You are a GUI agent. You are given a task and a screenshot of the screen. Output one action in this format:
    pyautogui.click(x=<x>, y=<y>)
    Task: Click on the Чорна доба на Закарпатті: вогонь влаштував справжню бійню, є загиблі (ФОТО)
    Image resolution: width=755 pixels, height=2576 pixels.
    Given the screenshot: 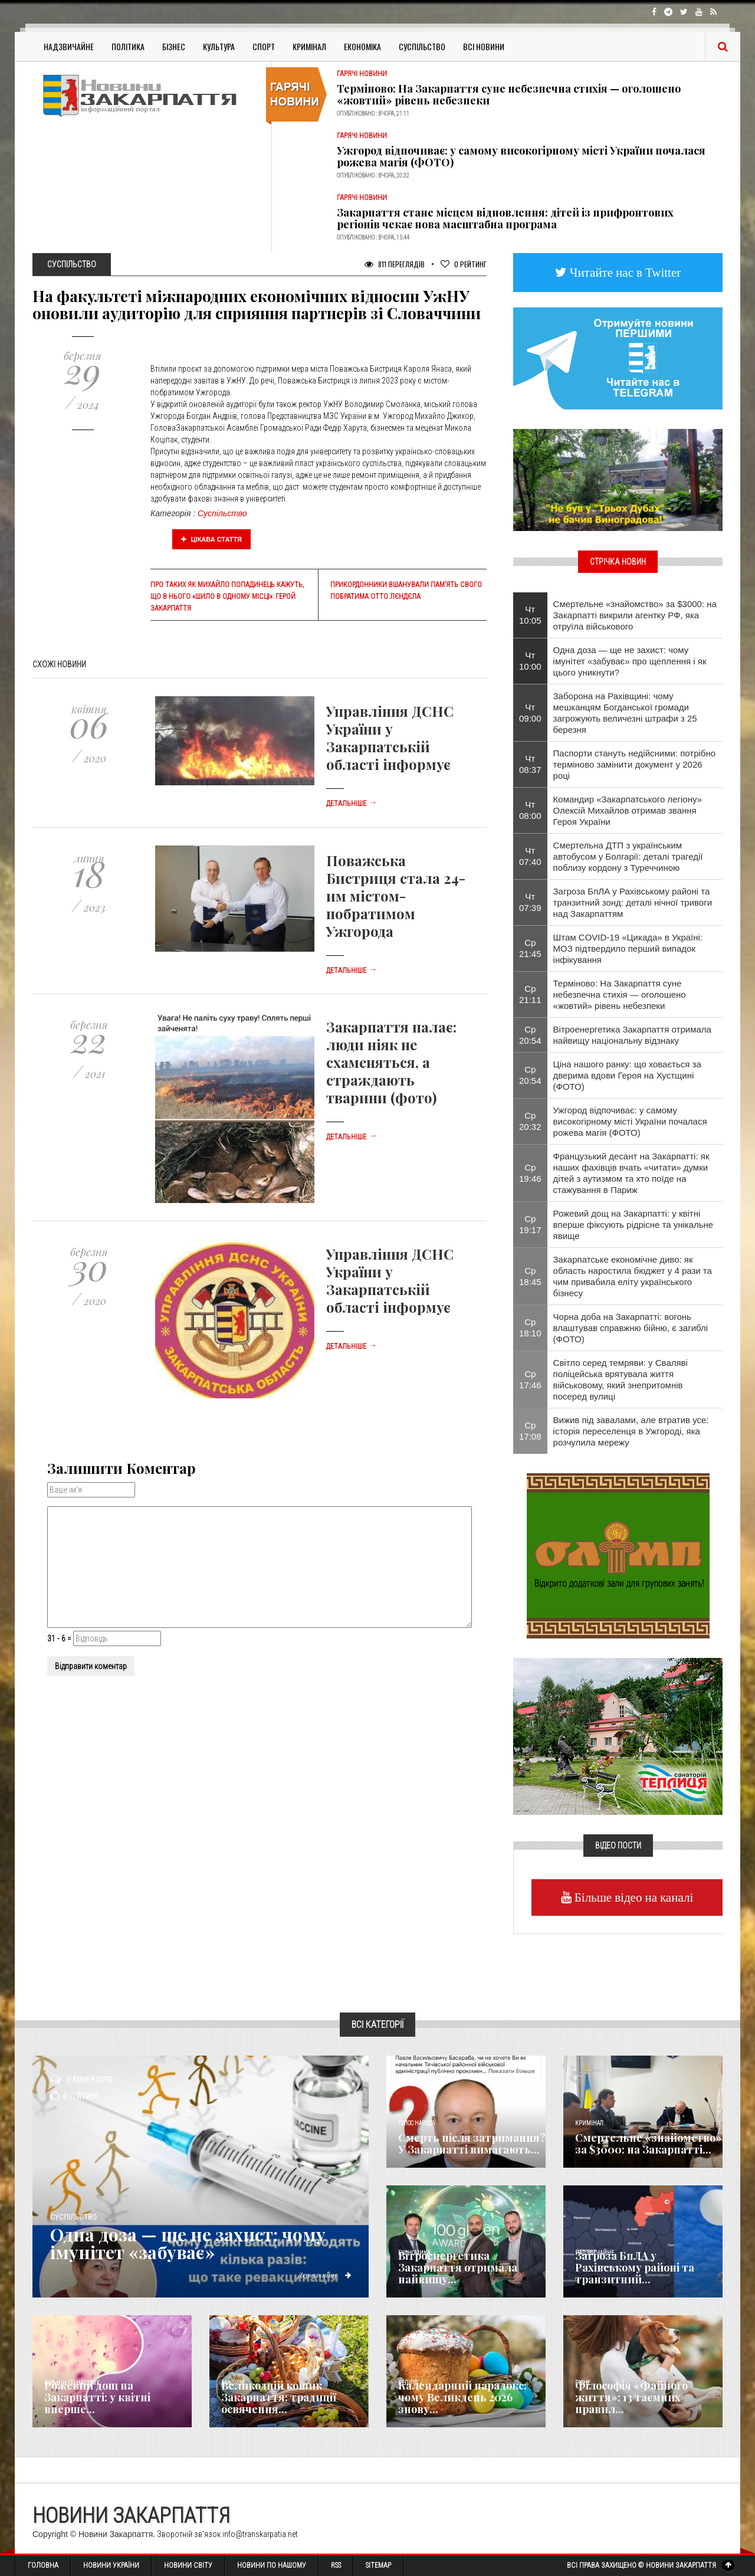 What is the action you would take?
    pyautogui.click(x=630, y=1328)
    